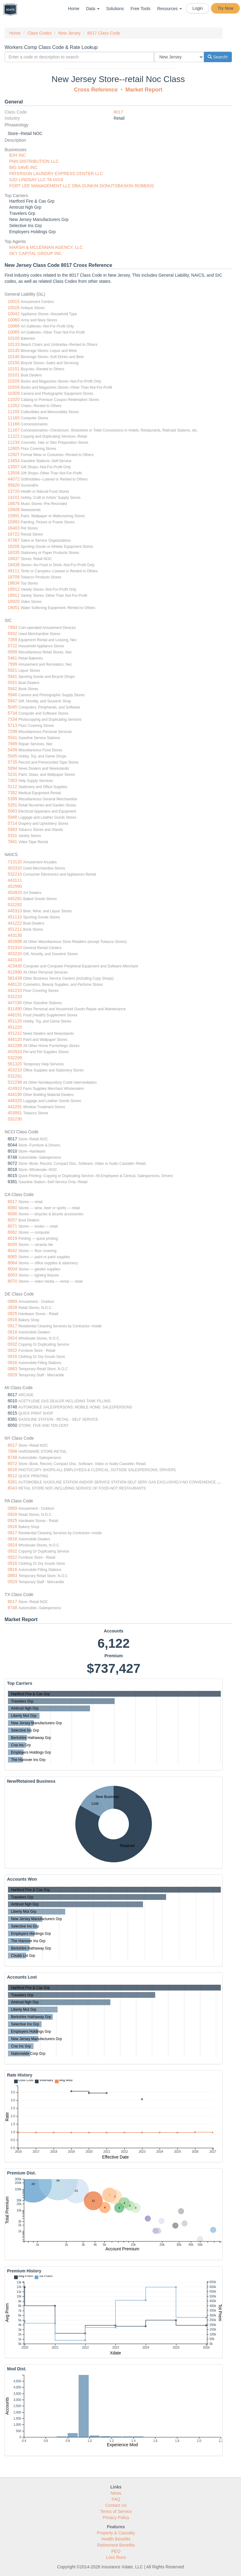 The height and width of the screenshot is (2576, 241). Describe the element at coordinates (15, 1063) in the screenshot. I see `561320` at that location.